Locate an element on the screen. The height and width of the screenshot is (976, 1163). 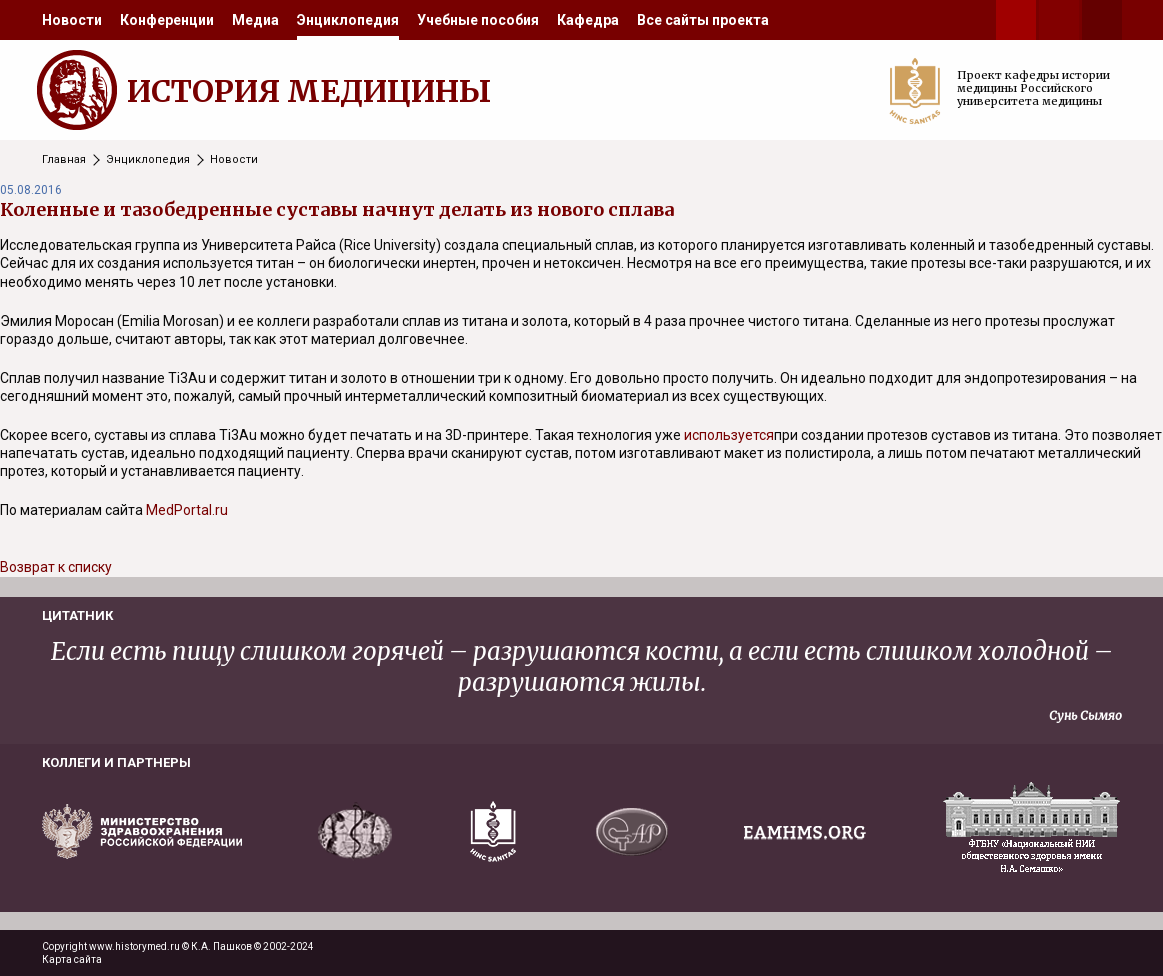
используется is located at coordinates (729, 435).